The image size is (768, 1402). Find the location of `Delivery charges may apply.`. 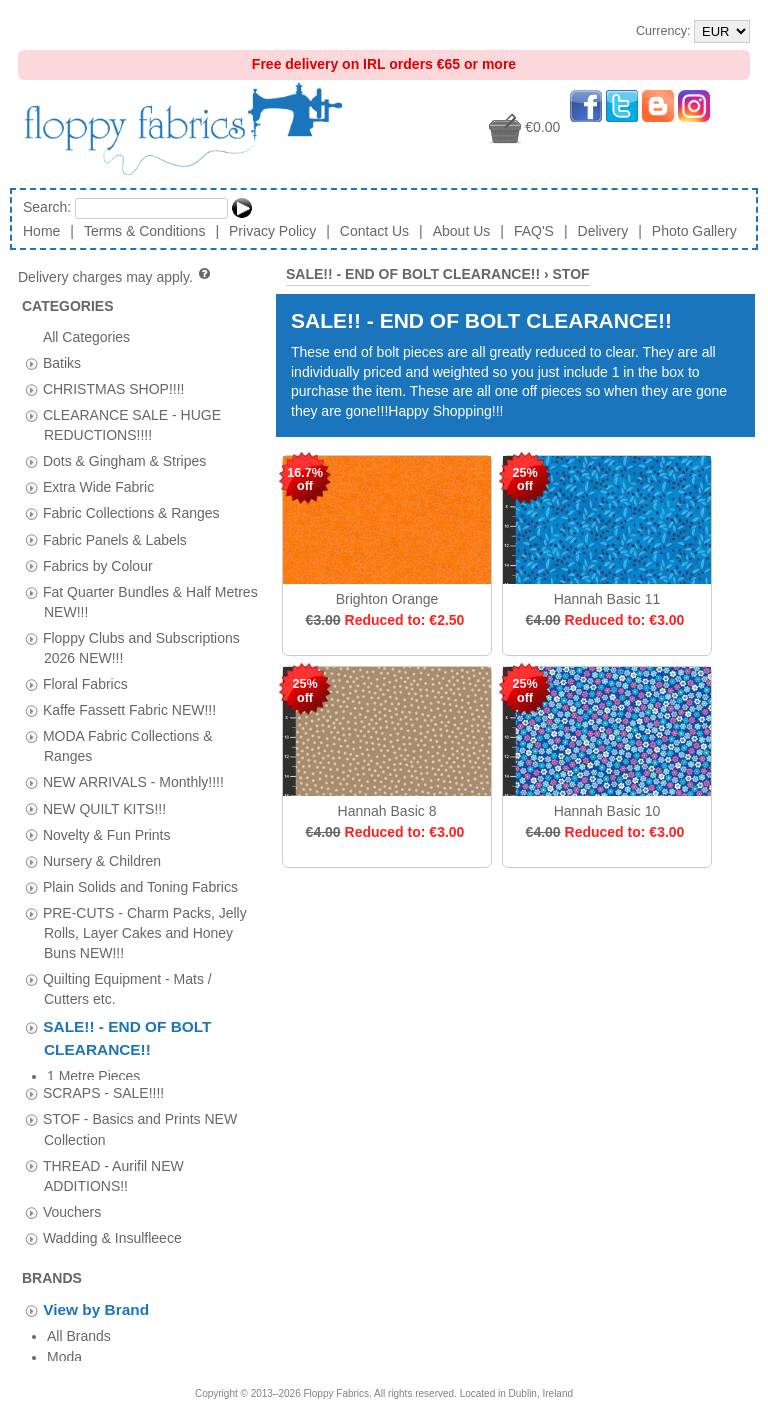

Delivery charges may apply. is located at coordinates (115, 277).